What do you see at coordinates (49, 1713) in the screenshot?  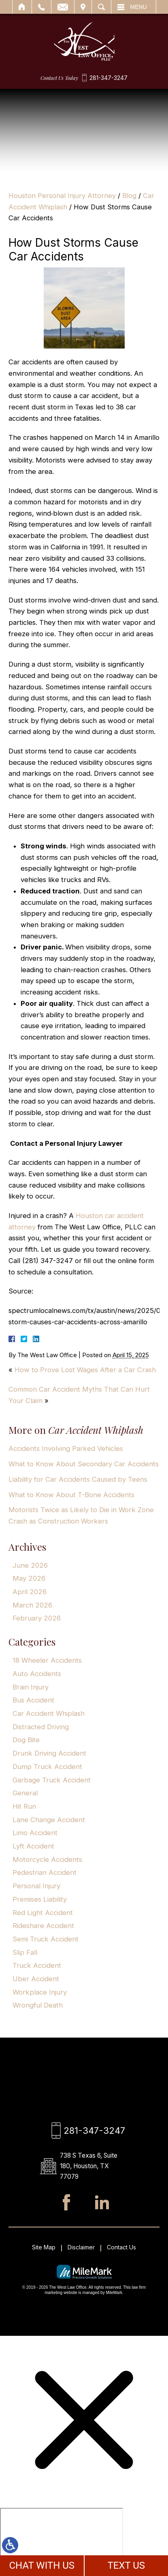 I see `Car Accident Whiplash` at bounding box center [49, 1713].